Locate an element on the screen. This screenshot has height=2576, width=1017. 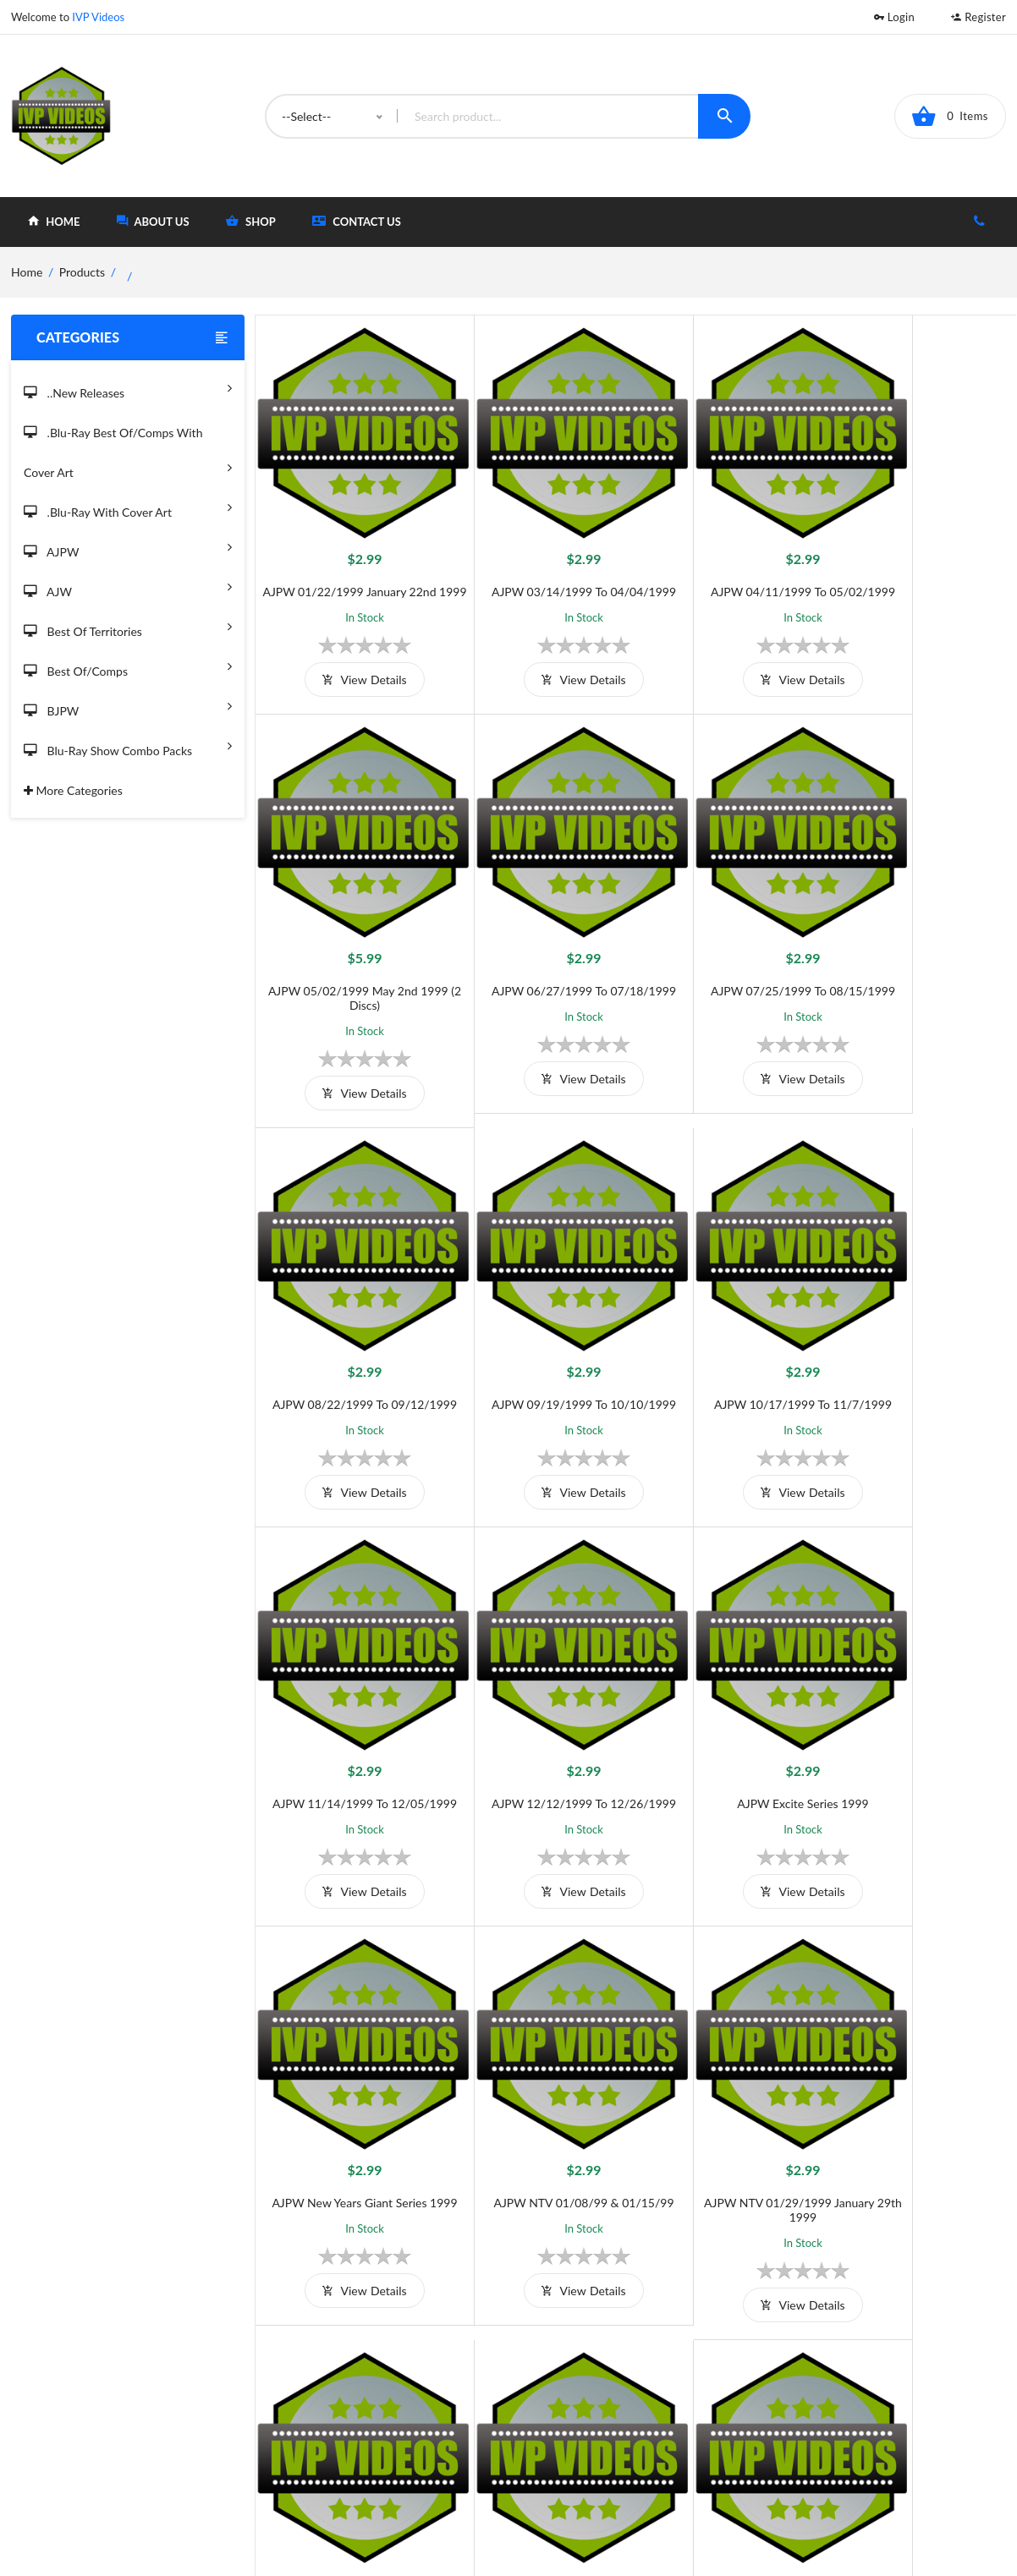
AJPW NTV 01/08/99 & 01/15/99 is located at coordinates (540, 1687).